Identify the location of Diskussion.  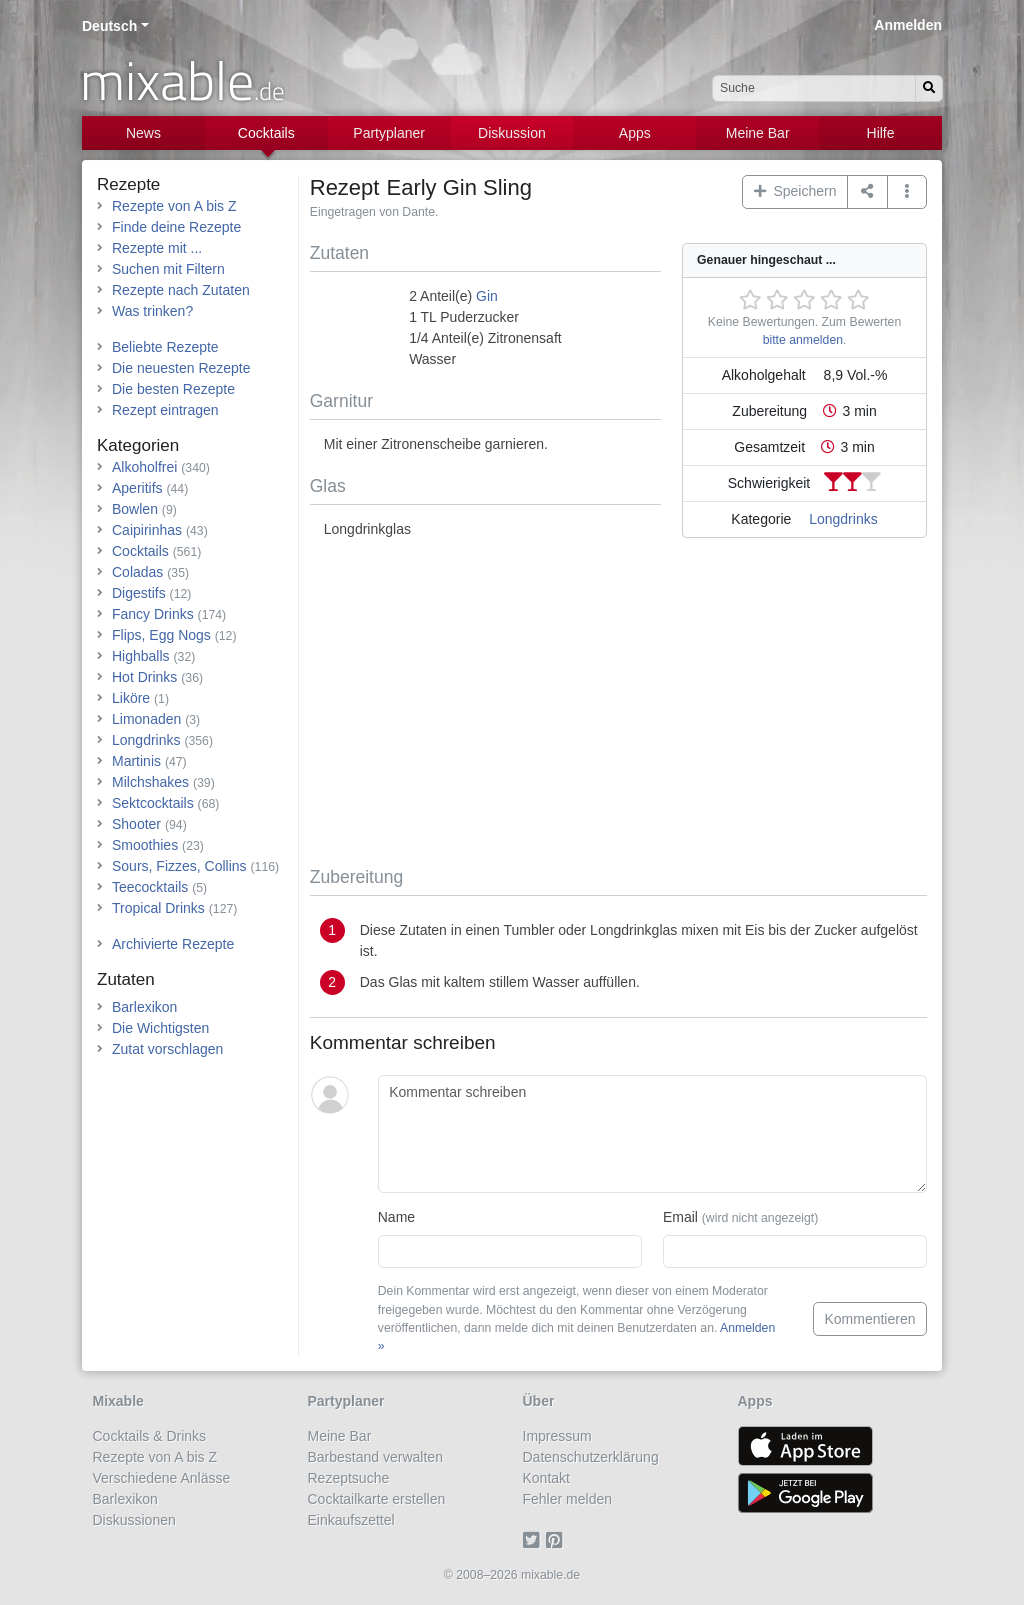
(512, 133).